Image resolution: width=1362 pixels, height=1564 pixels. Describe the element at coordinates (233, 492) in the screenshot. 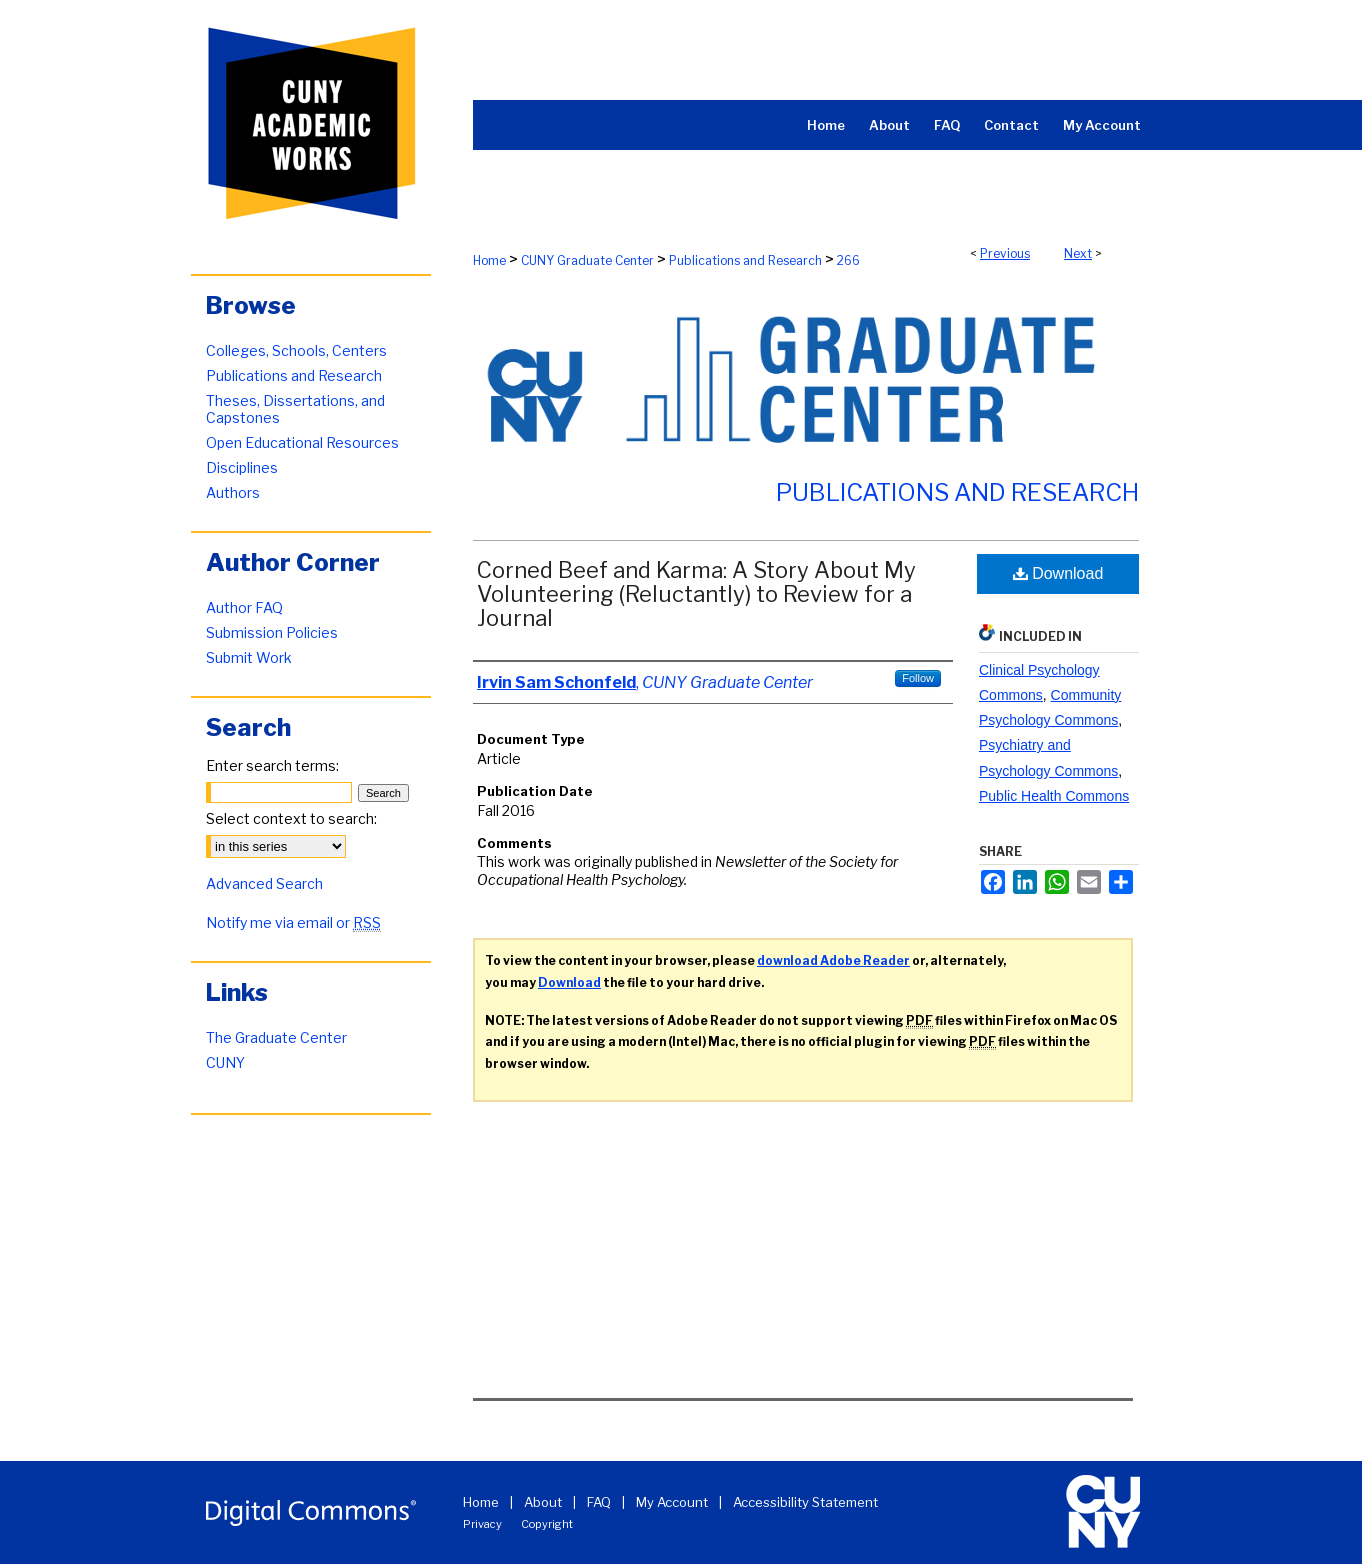

I see `Authors` at that location.